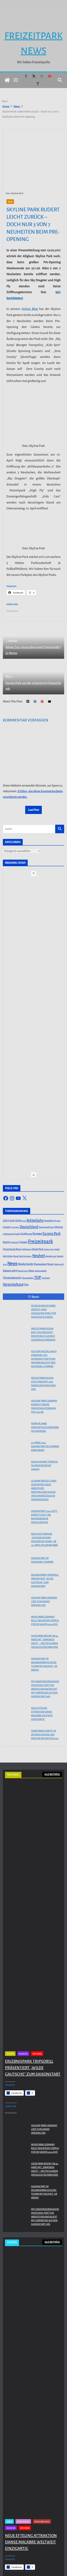 The height and width of the screenshot is (2576, 67). What do you see at coordinates (13, 1215) in the screenshot?
I see `Veranstaltung [Veranstaltung (175 Einträge)]` at bounding box center [13, 1215].